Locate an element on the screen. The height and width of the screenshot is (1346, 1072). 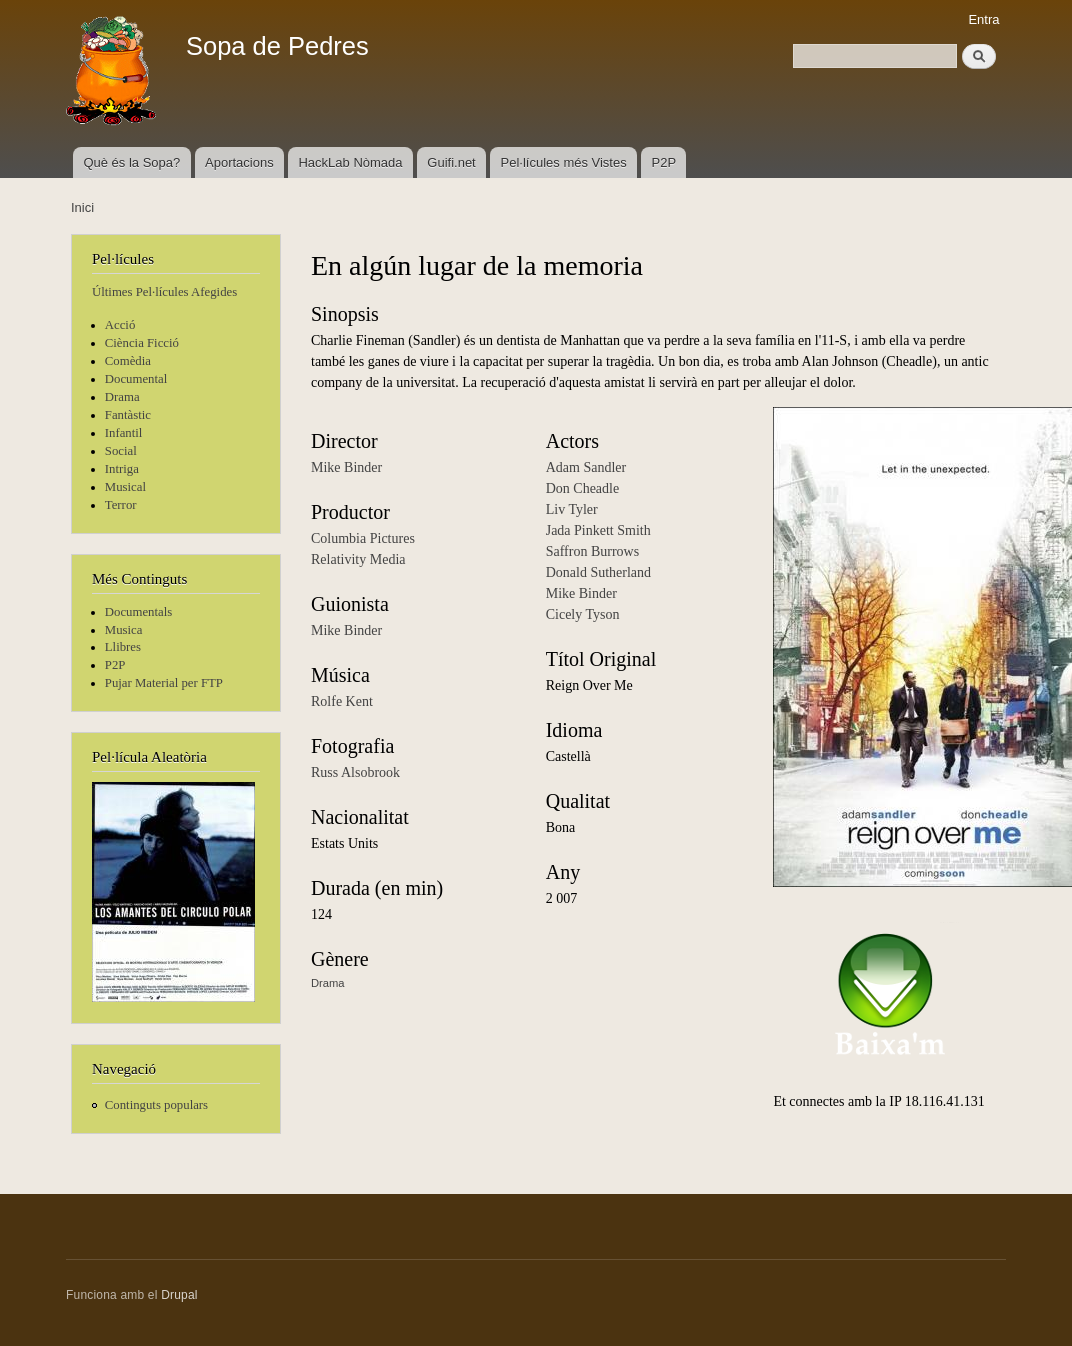
Cicely Tyson is located at coordinates (583, 614).